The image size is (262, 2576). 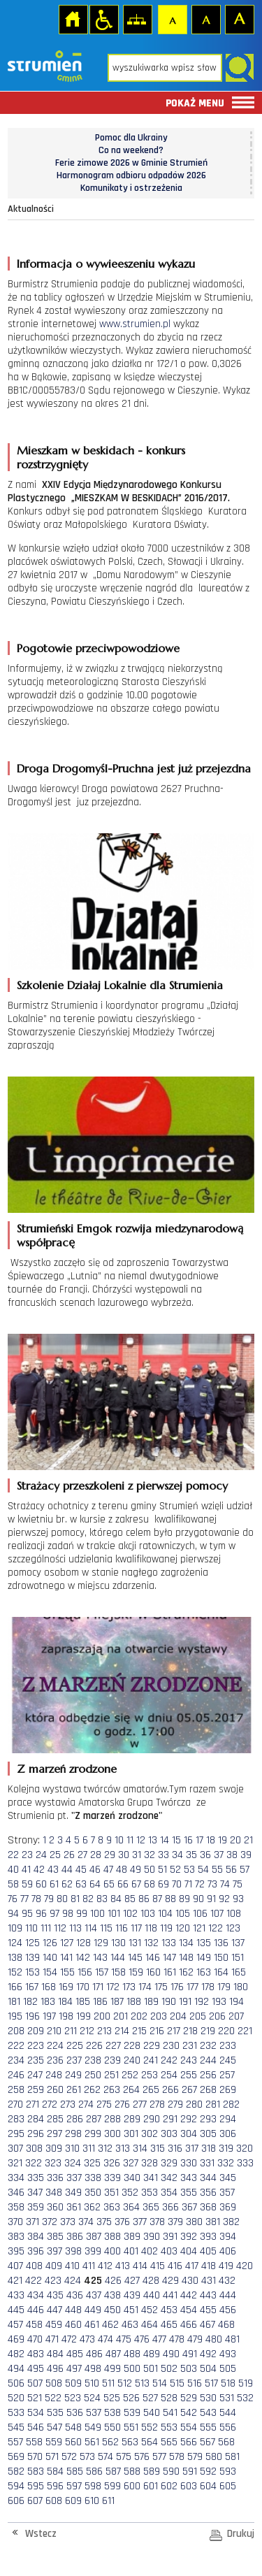 I want to click on 295, so click(x=16, y=2134).